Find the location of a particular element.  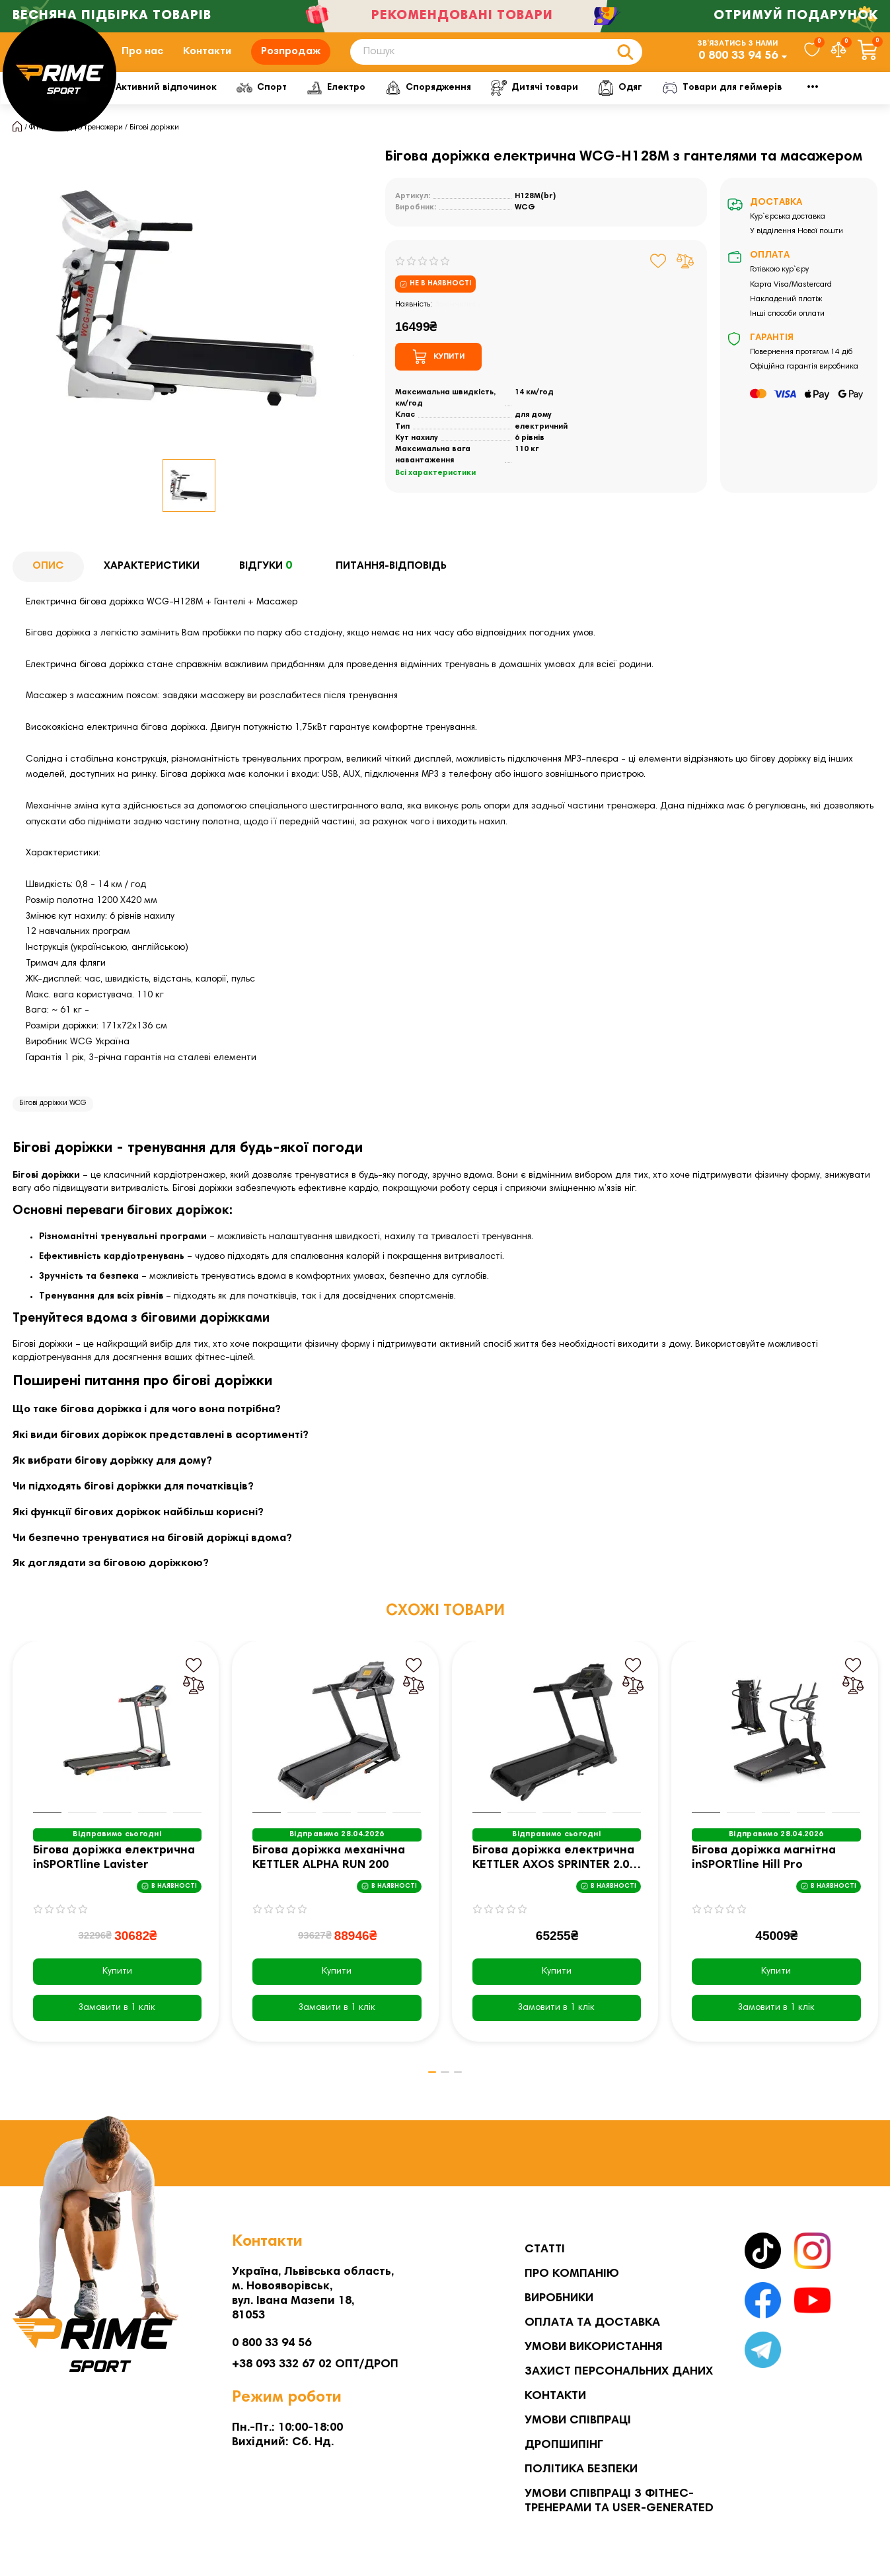

Бігова доріжка електрична inSPORTline Lavister is located at coordinates (114, 1878).